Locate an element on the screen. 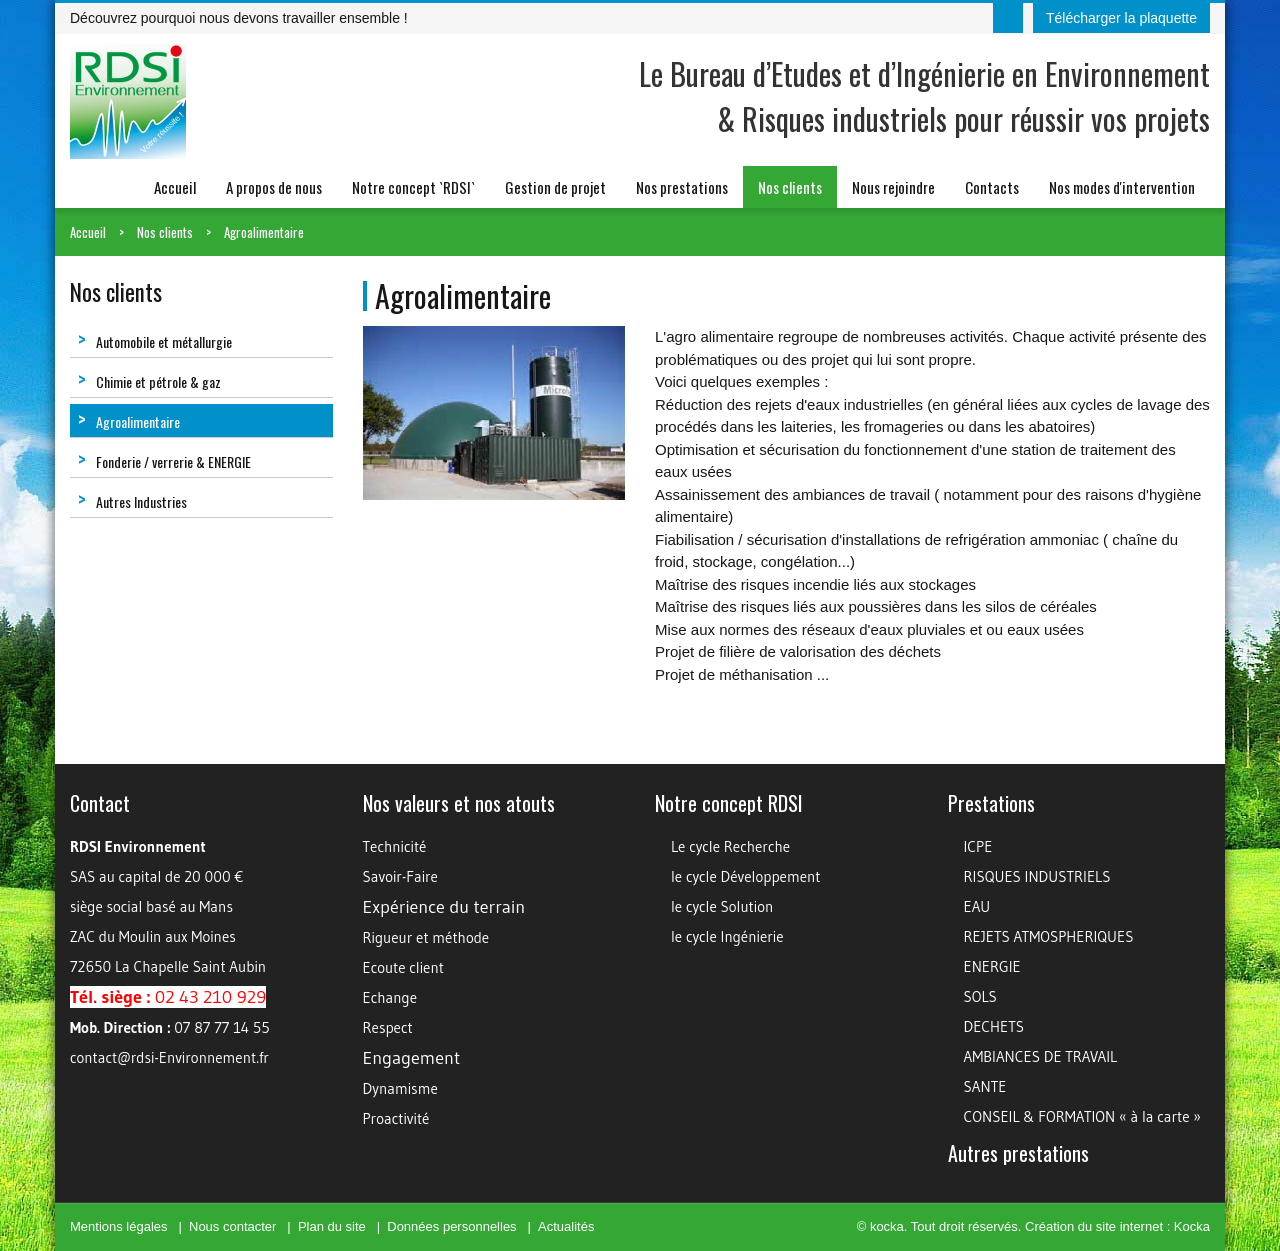 Image resolution: width=1280 pixels, height=1251 pixels. Plan du site is located at coordinates (332, 1226).